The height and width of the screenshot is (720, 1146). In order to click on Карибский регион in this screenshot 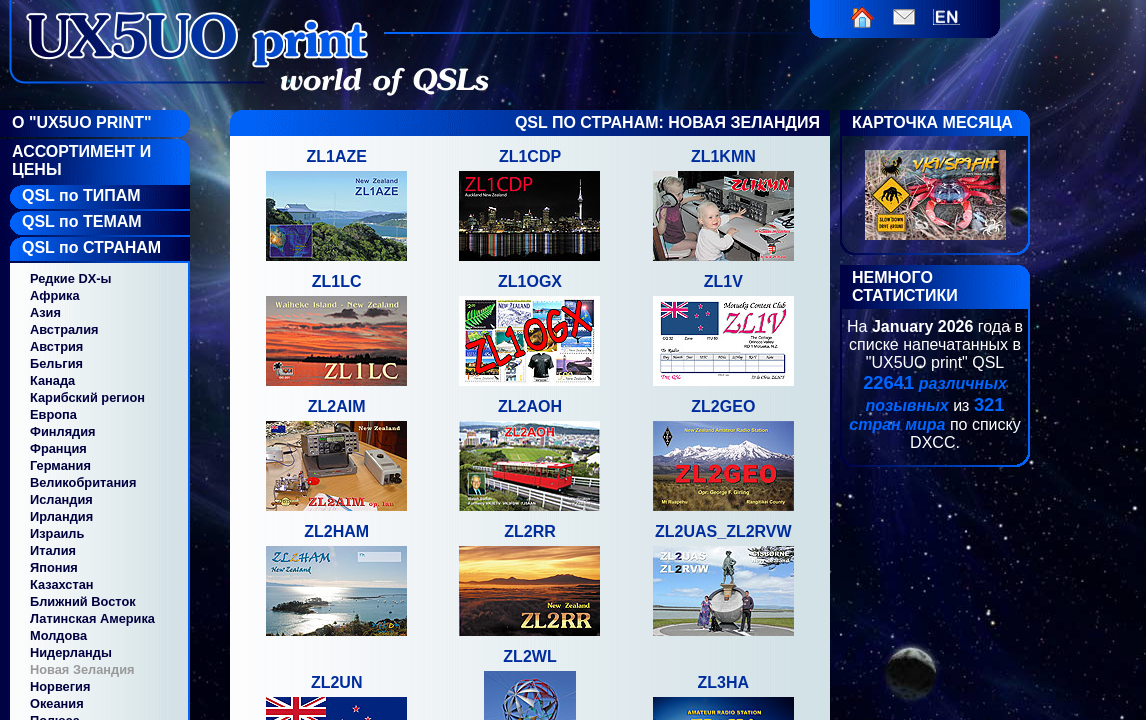, I will do `click(87, 397)`.